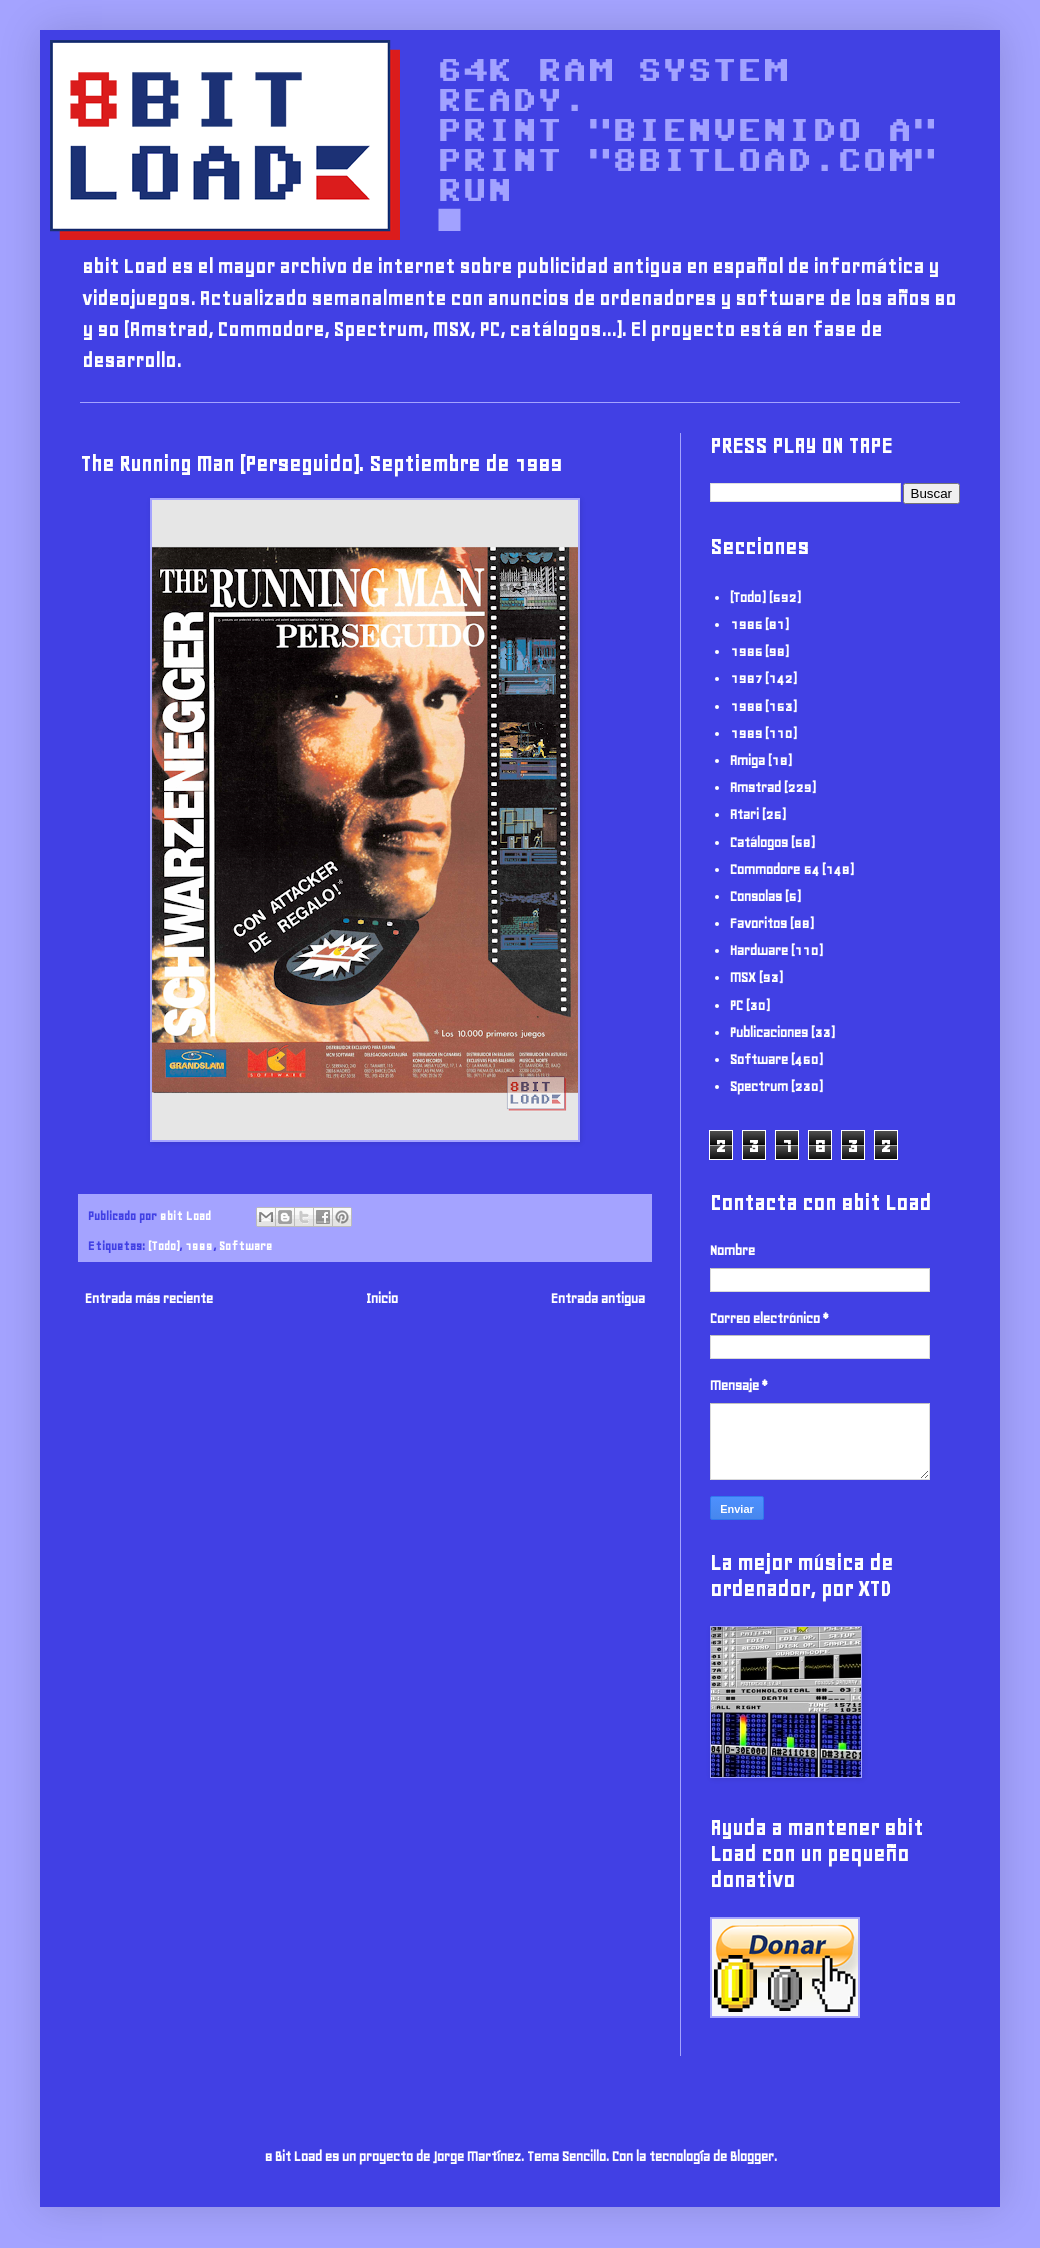  What do you see at coordinates (746, 678) in the screenshot?
I see `1987` at bounding box center [746, 678].